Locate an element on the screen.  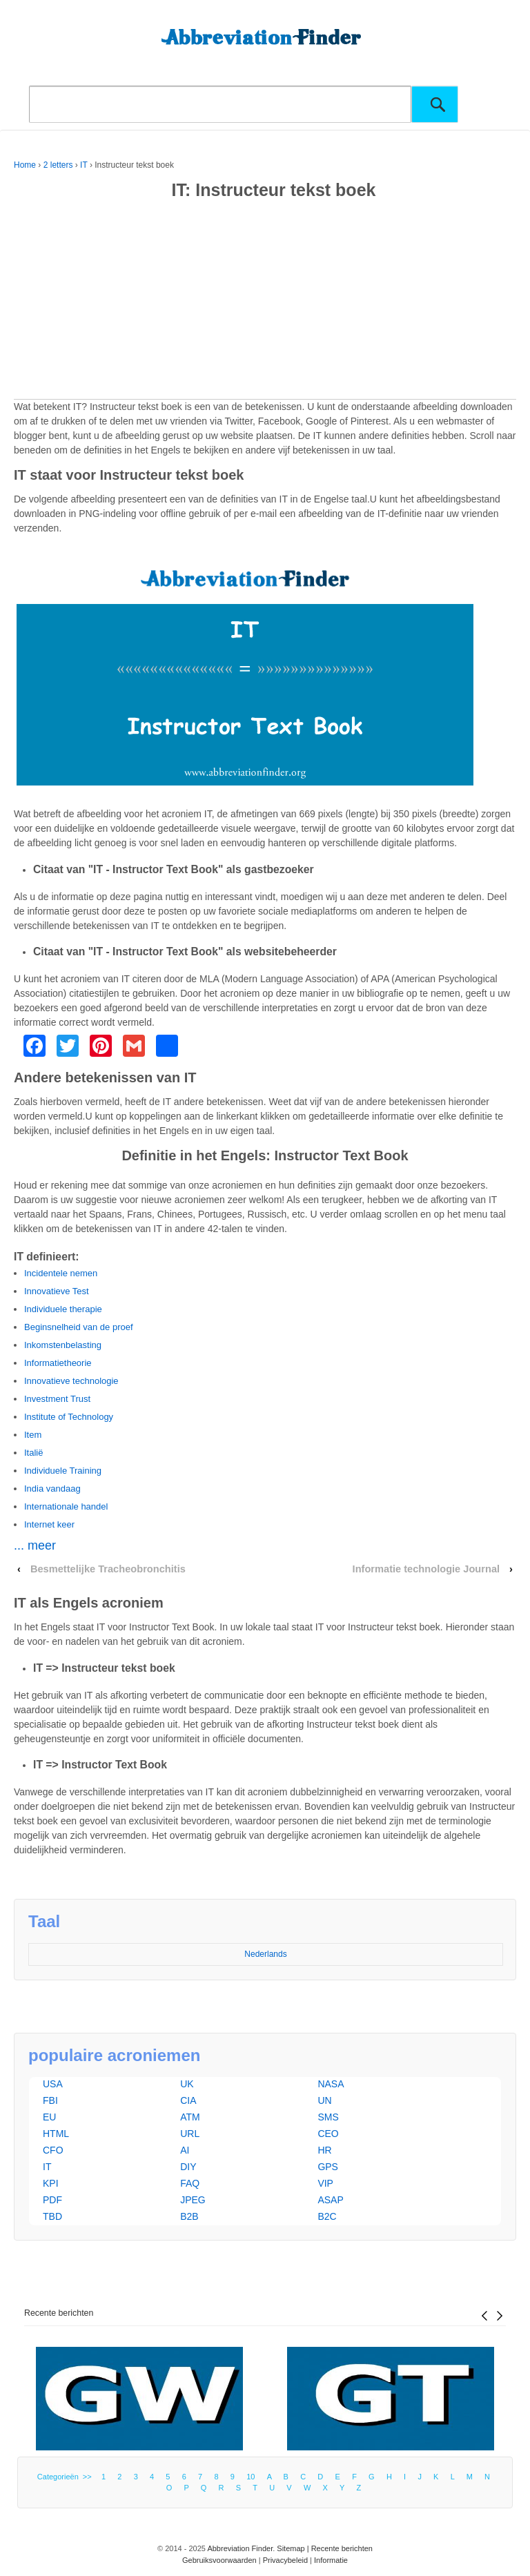
EU is located at coordinates (49, 2117).